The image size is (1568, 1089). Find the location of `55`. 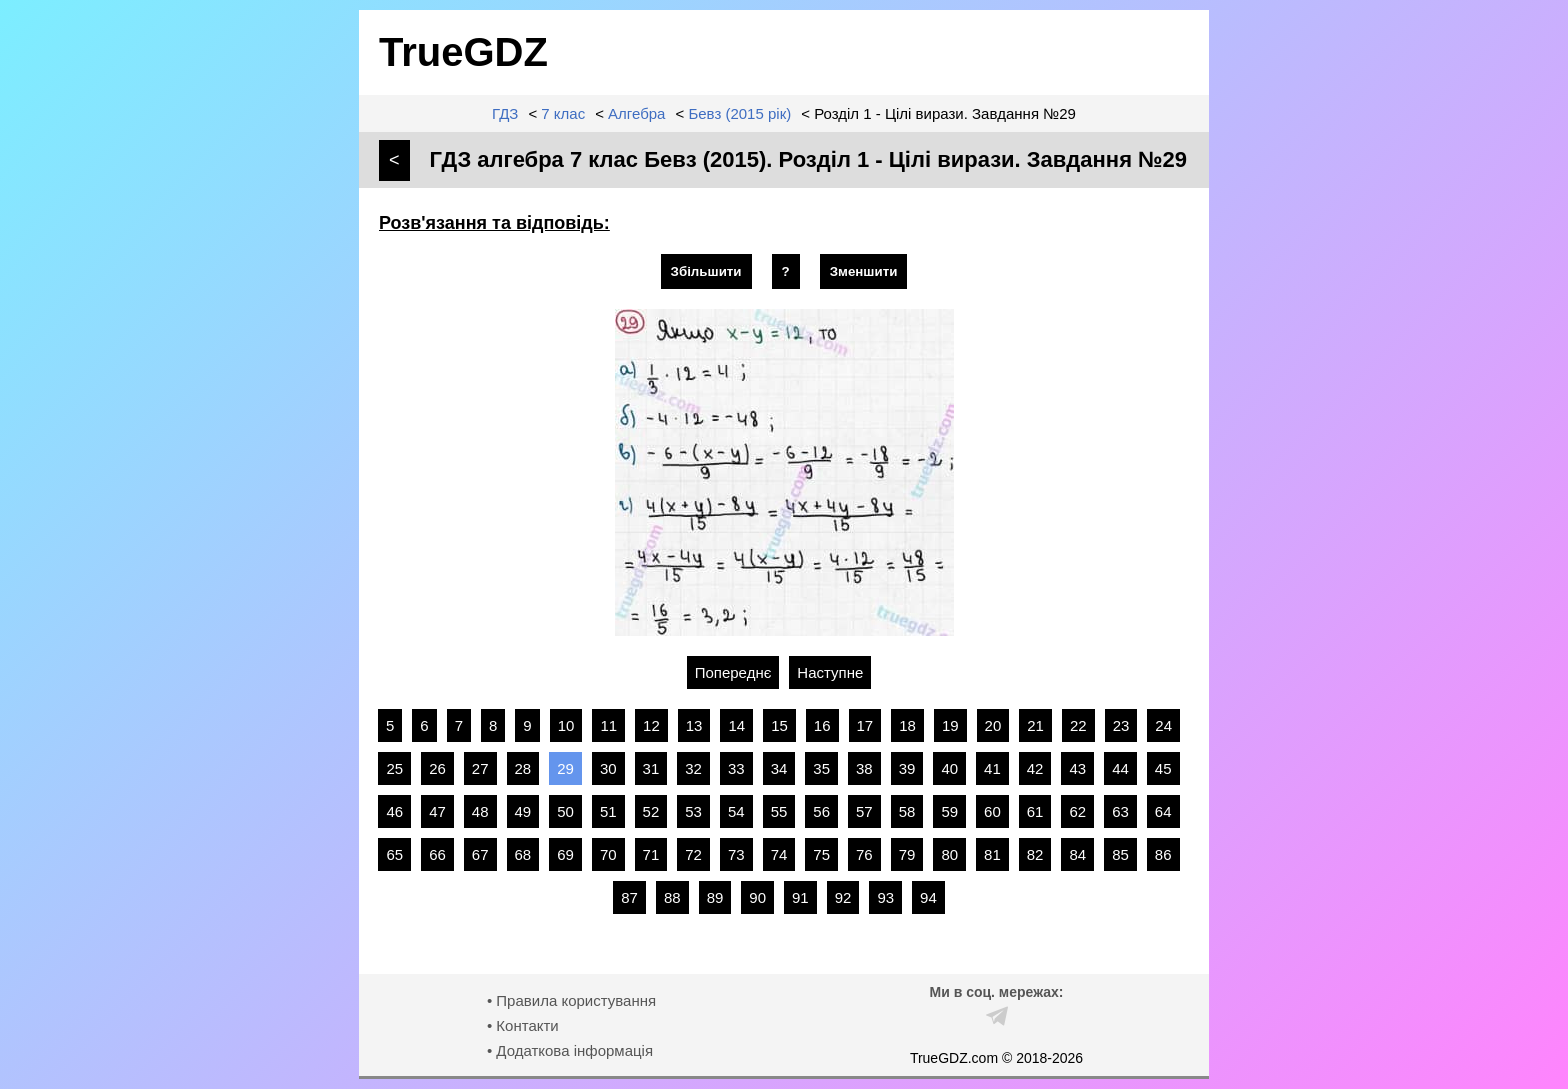

55 is located at coordinates (779, 811).